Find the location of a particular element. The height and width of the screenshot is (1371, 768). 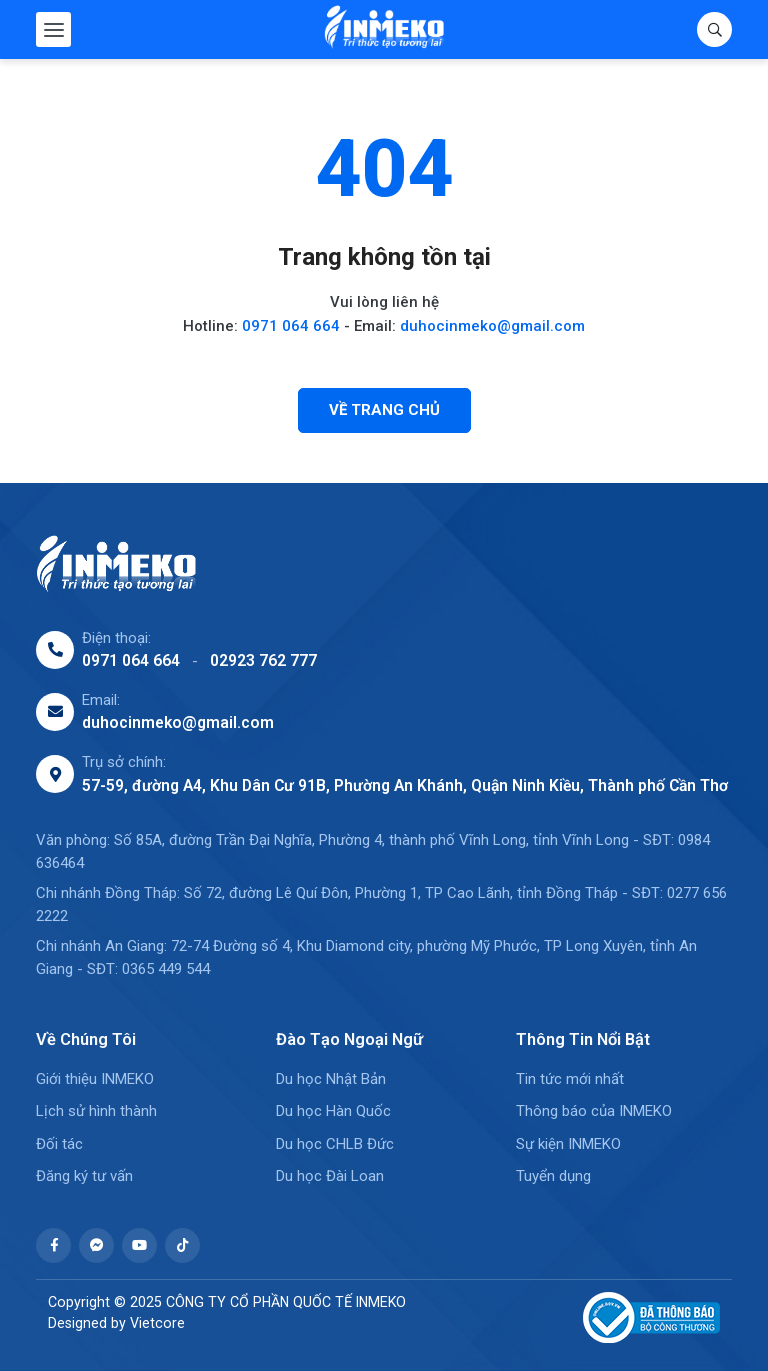

Lịch sử hình thành is located at coordinates (96, 1111).